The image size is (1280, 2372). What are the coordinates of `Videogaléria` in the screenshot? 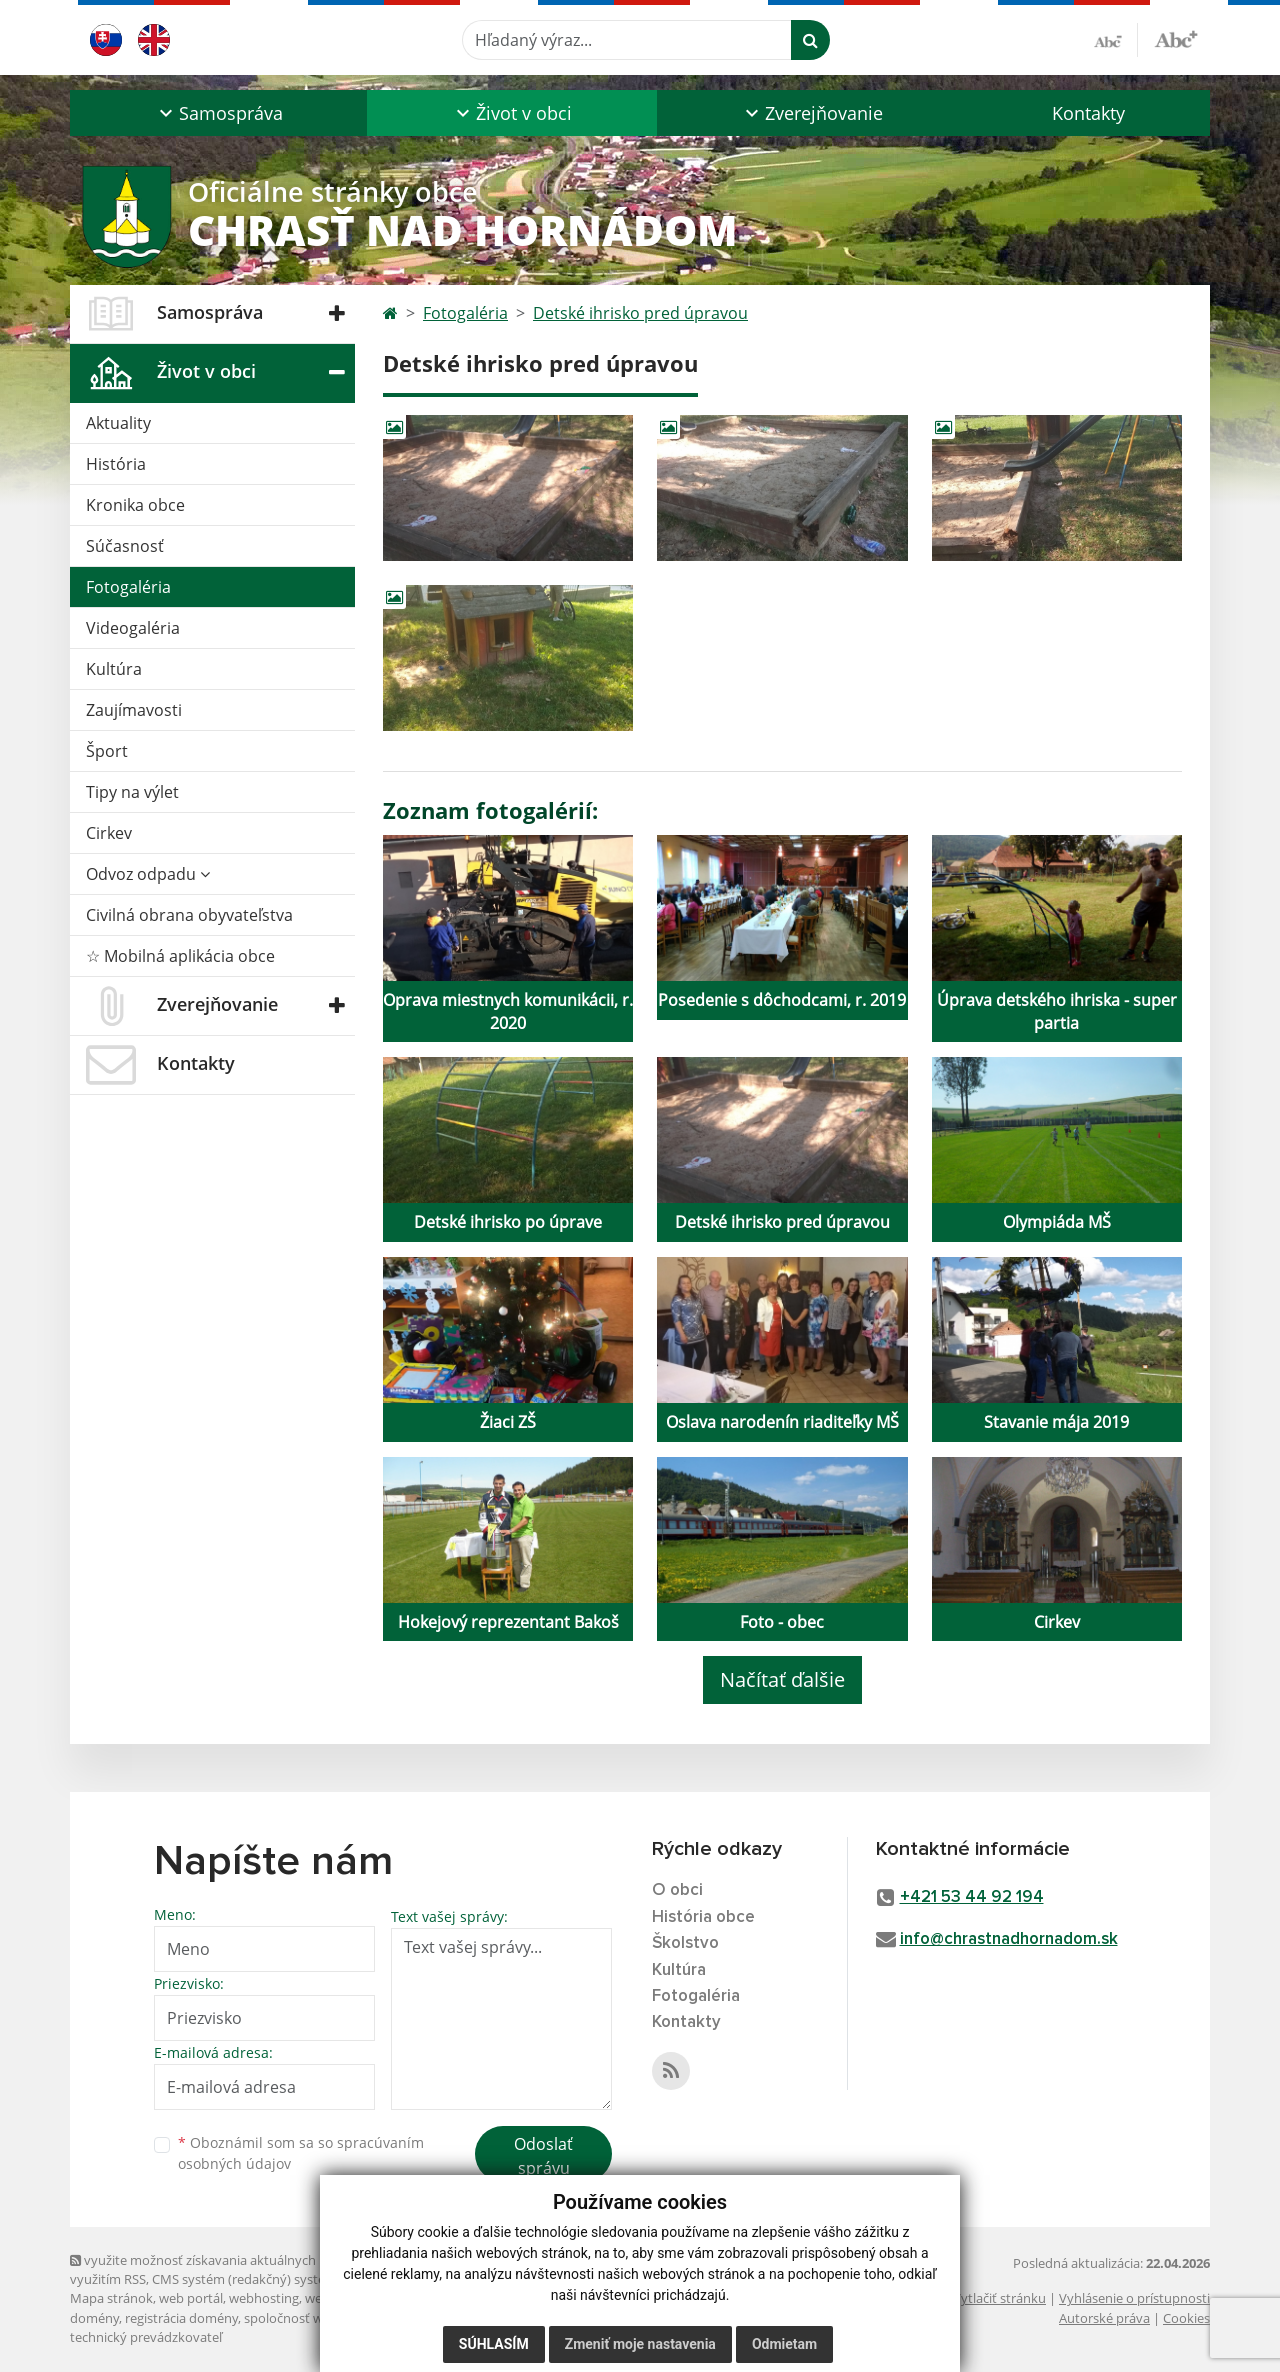 It's located at (133, 628).